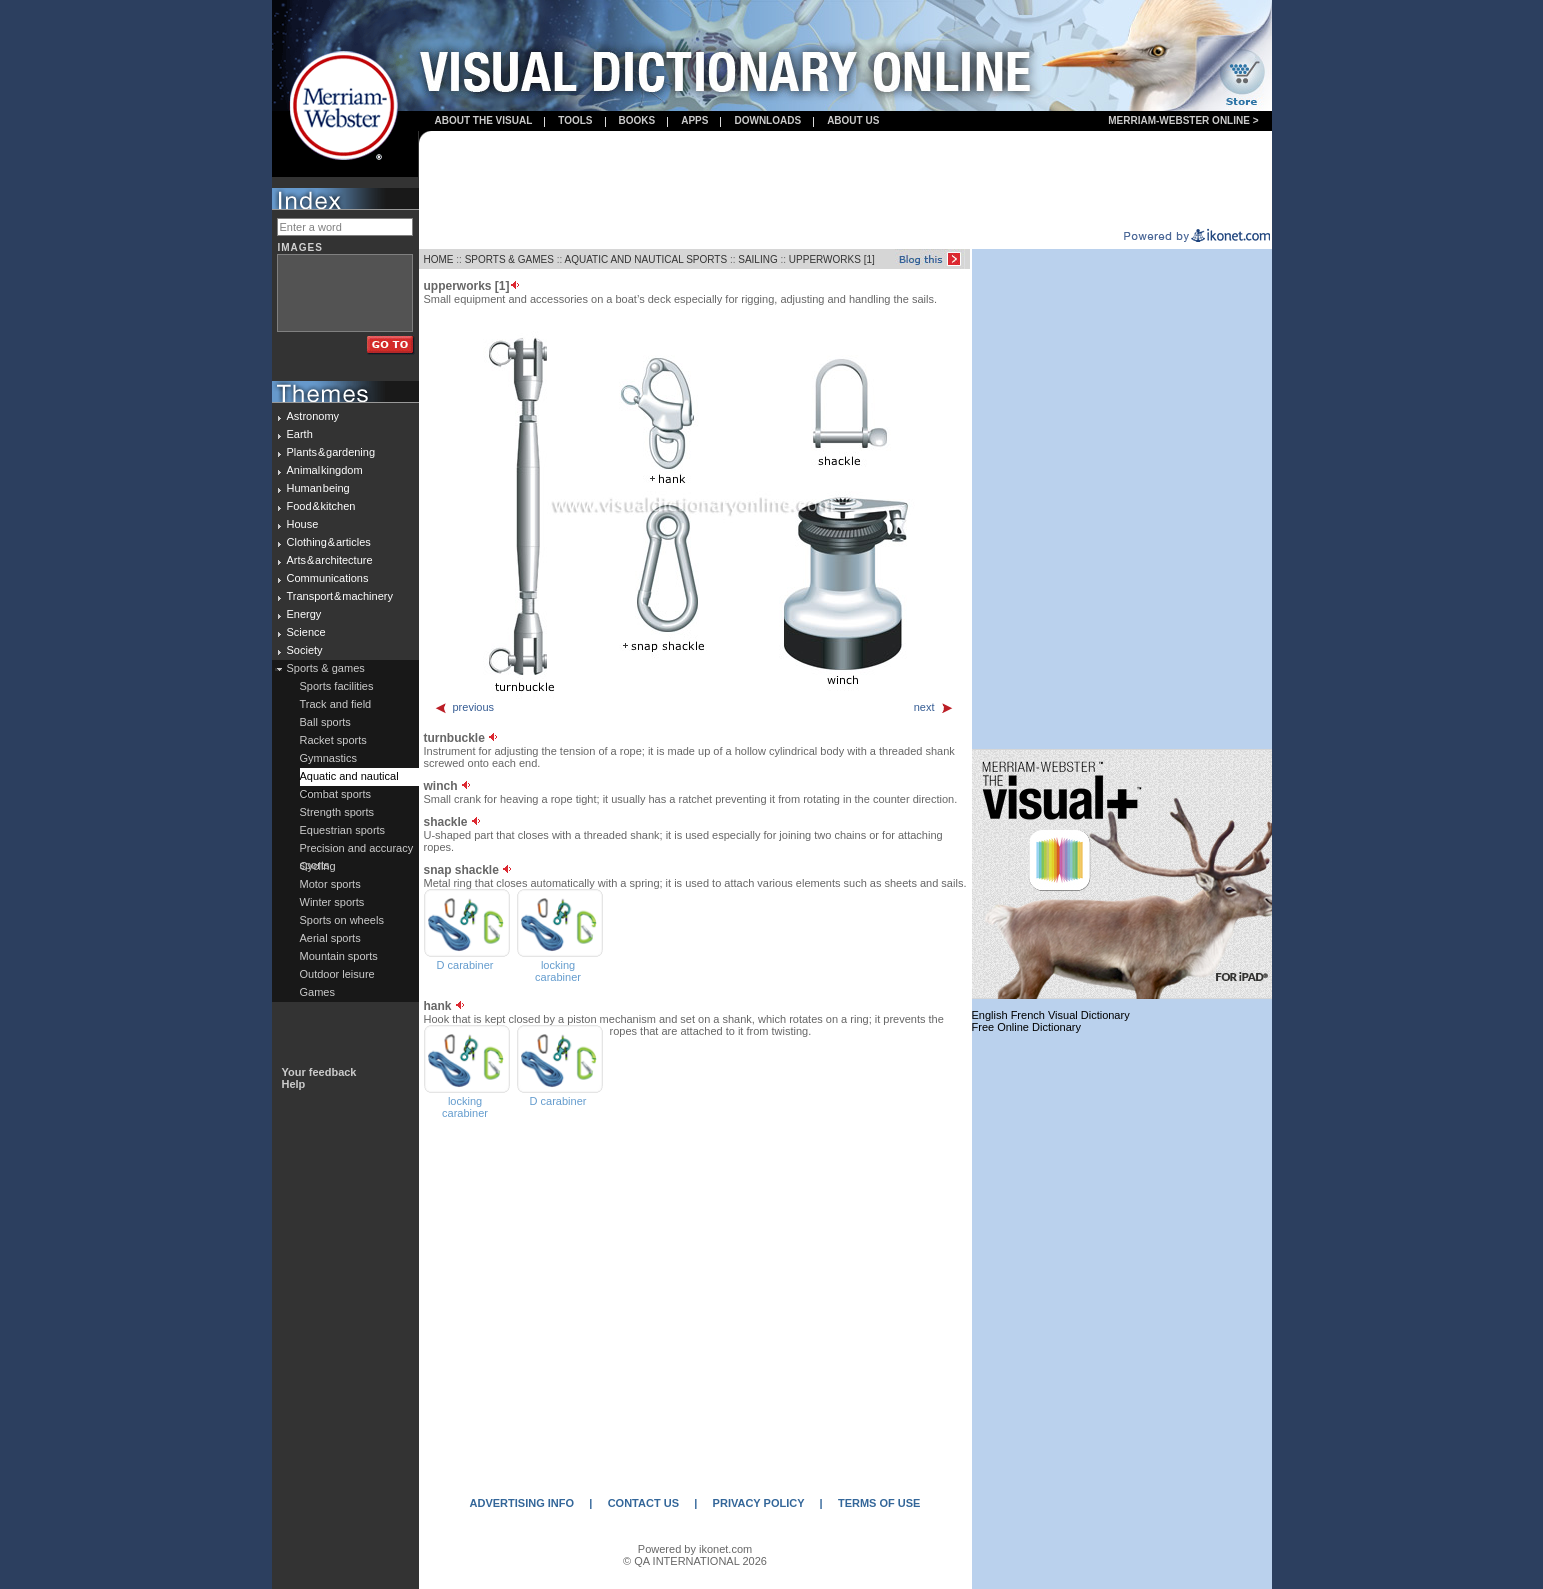 This screenshot has width=1543, height=1589. I want to click on Human being, so click(318, 488).